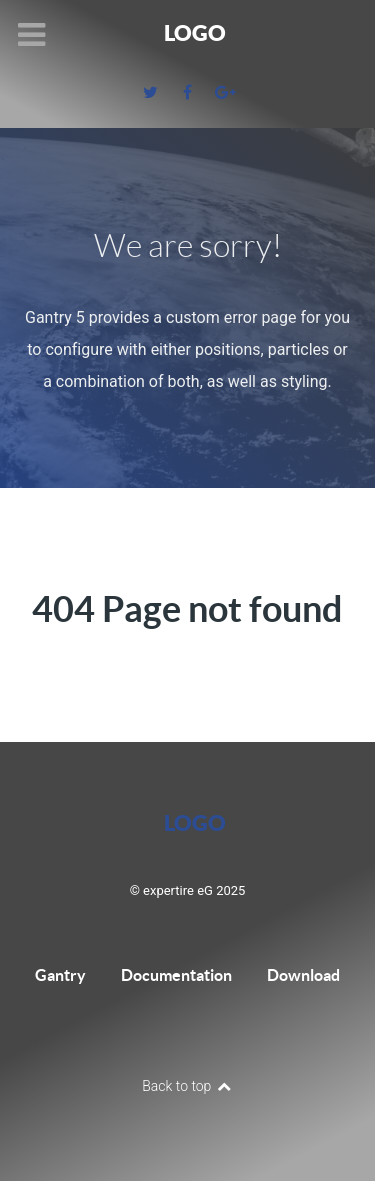 This screenshot has width=375, height=1181. I want to click on Gantry, so click(60, 975).